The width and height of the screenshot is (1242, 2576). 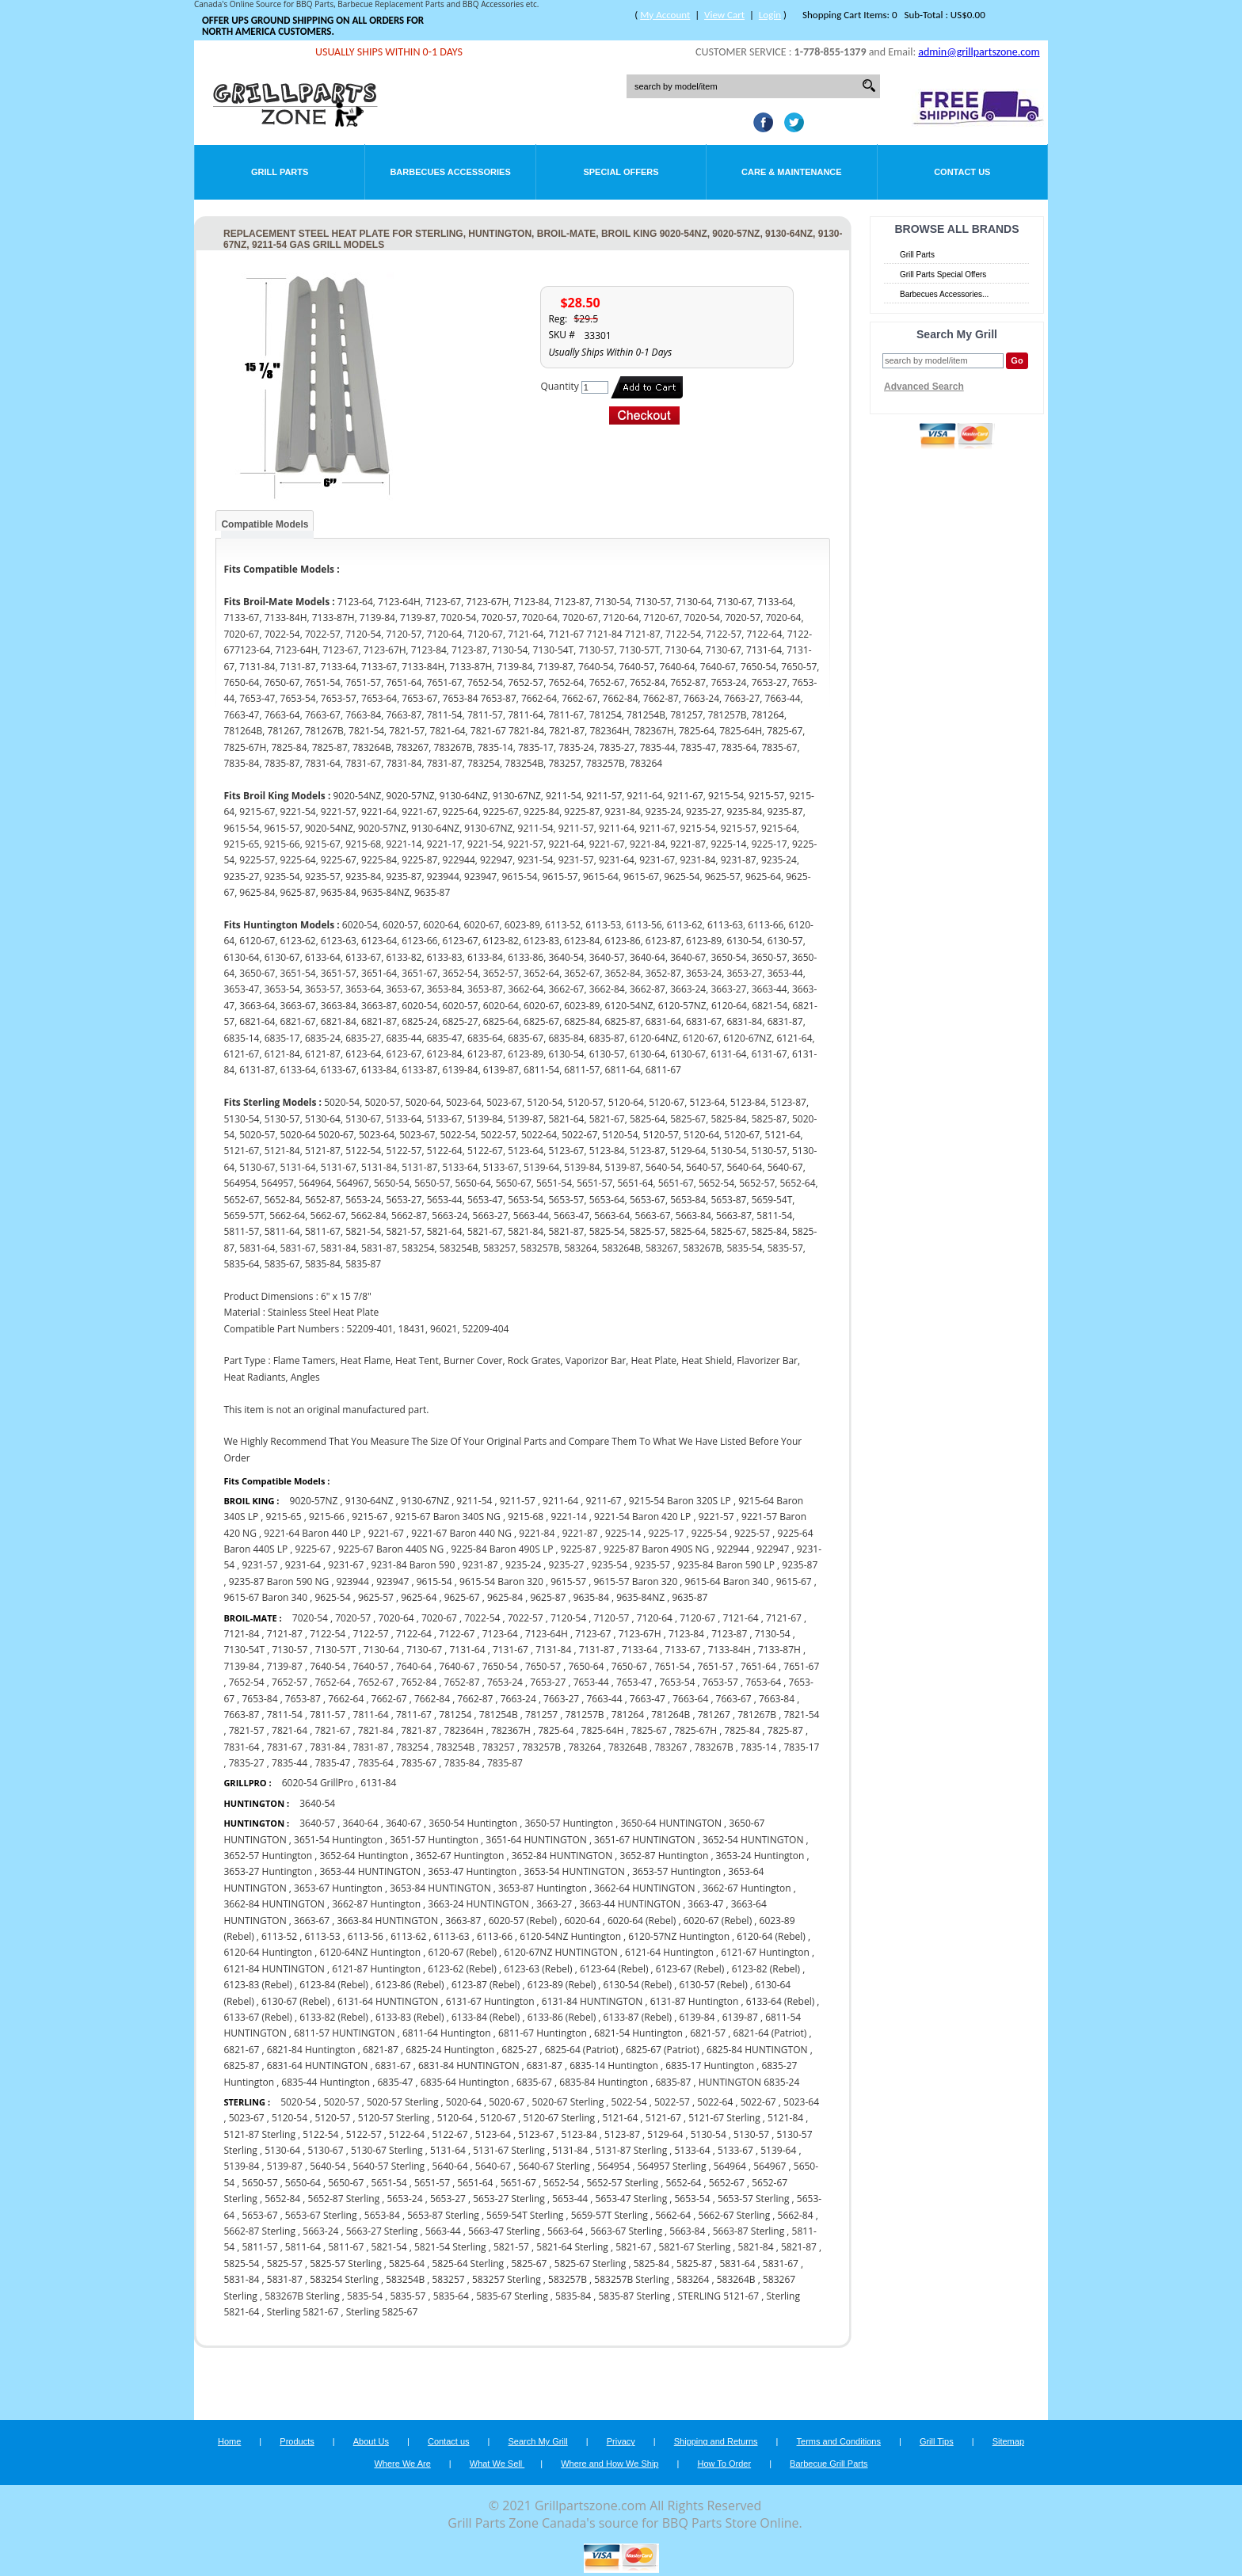 I want to click on 3653-87 Huntington, so click(x=542, y=1888).